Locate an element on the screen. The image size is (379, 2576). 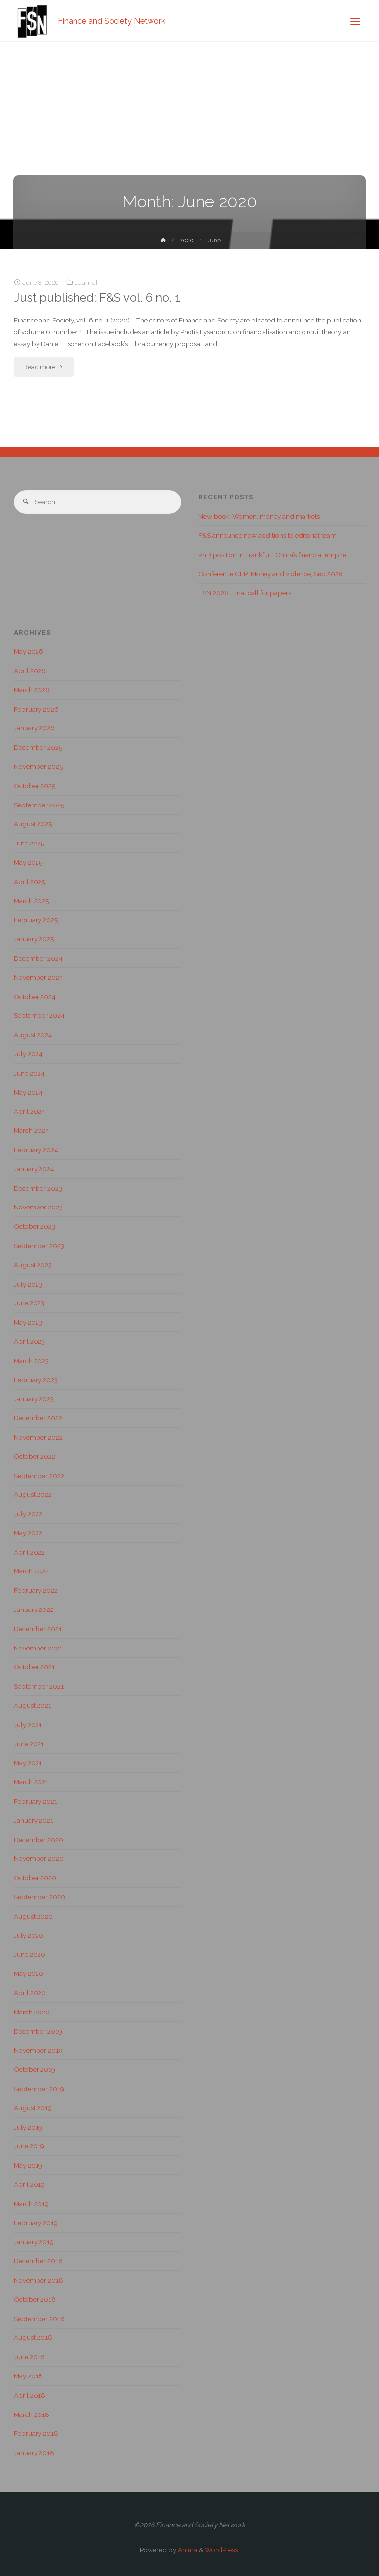
June 2021 is located at coordinates (29, 1744).